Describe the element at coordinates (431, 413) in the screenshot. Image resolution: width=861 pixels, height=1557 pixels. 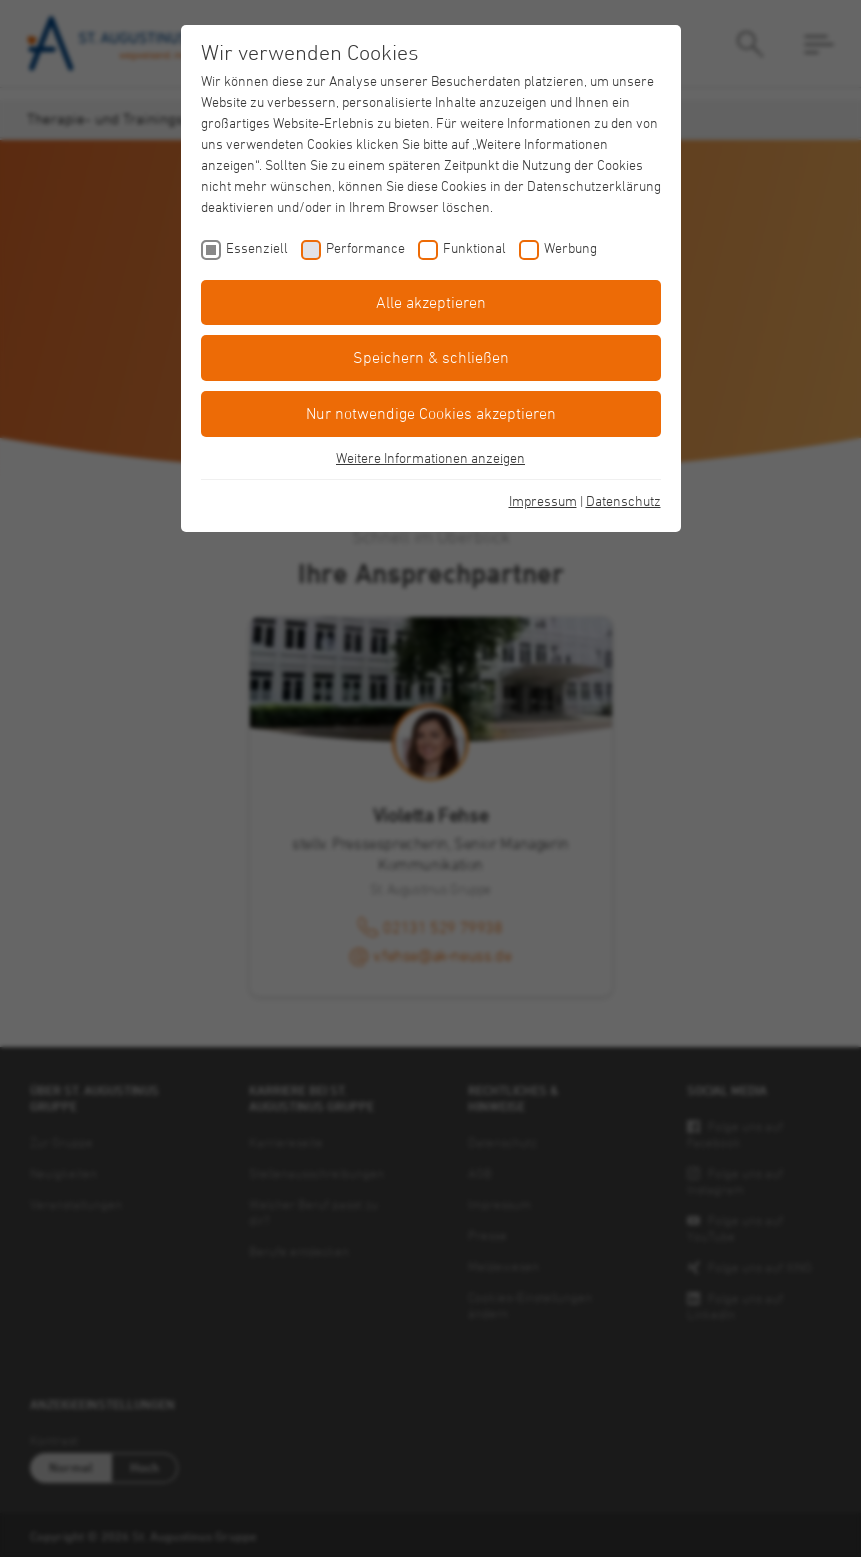
I see `Nur notwendige Cookies akzeptieren` at that location.